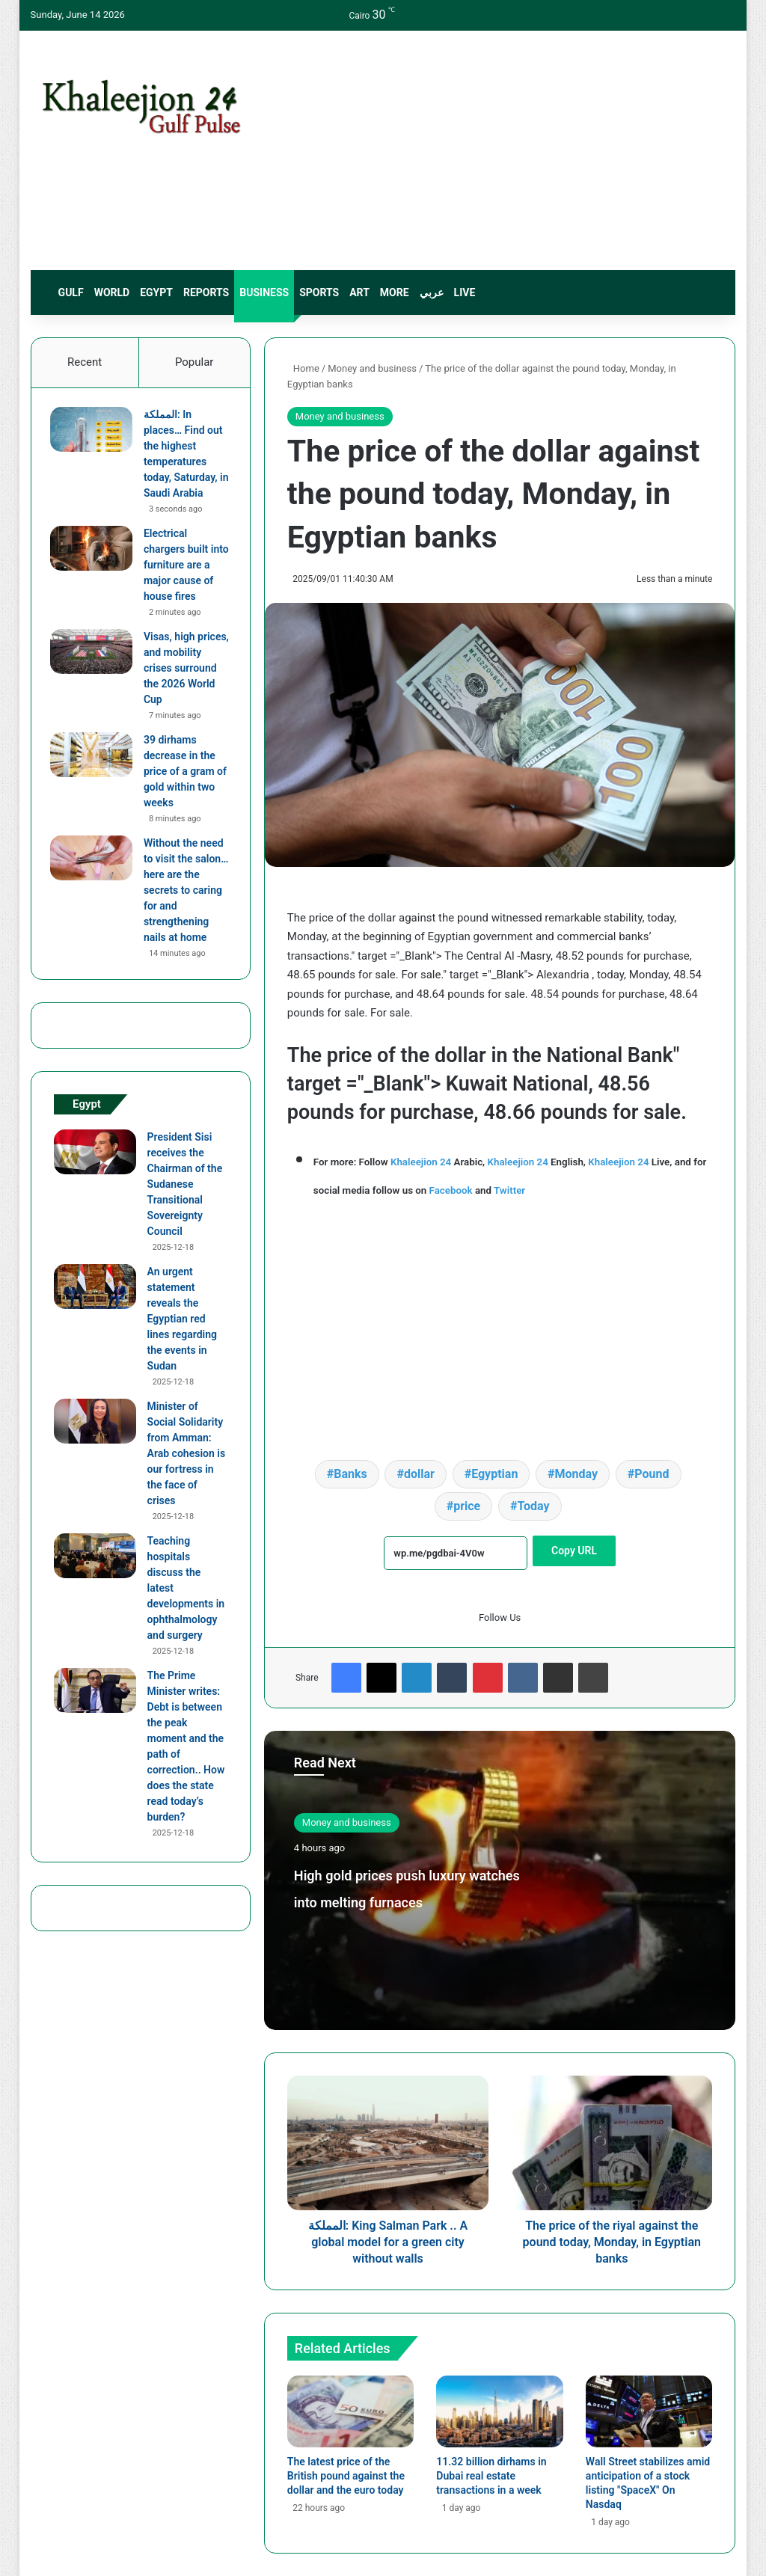  Describe the element at coordinates (359, 292) in the screenshot. I see `Art` at that location.